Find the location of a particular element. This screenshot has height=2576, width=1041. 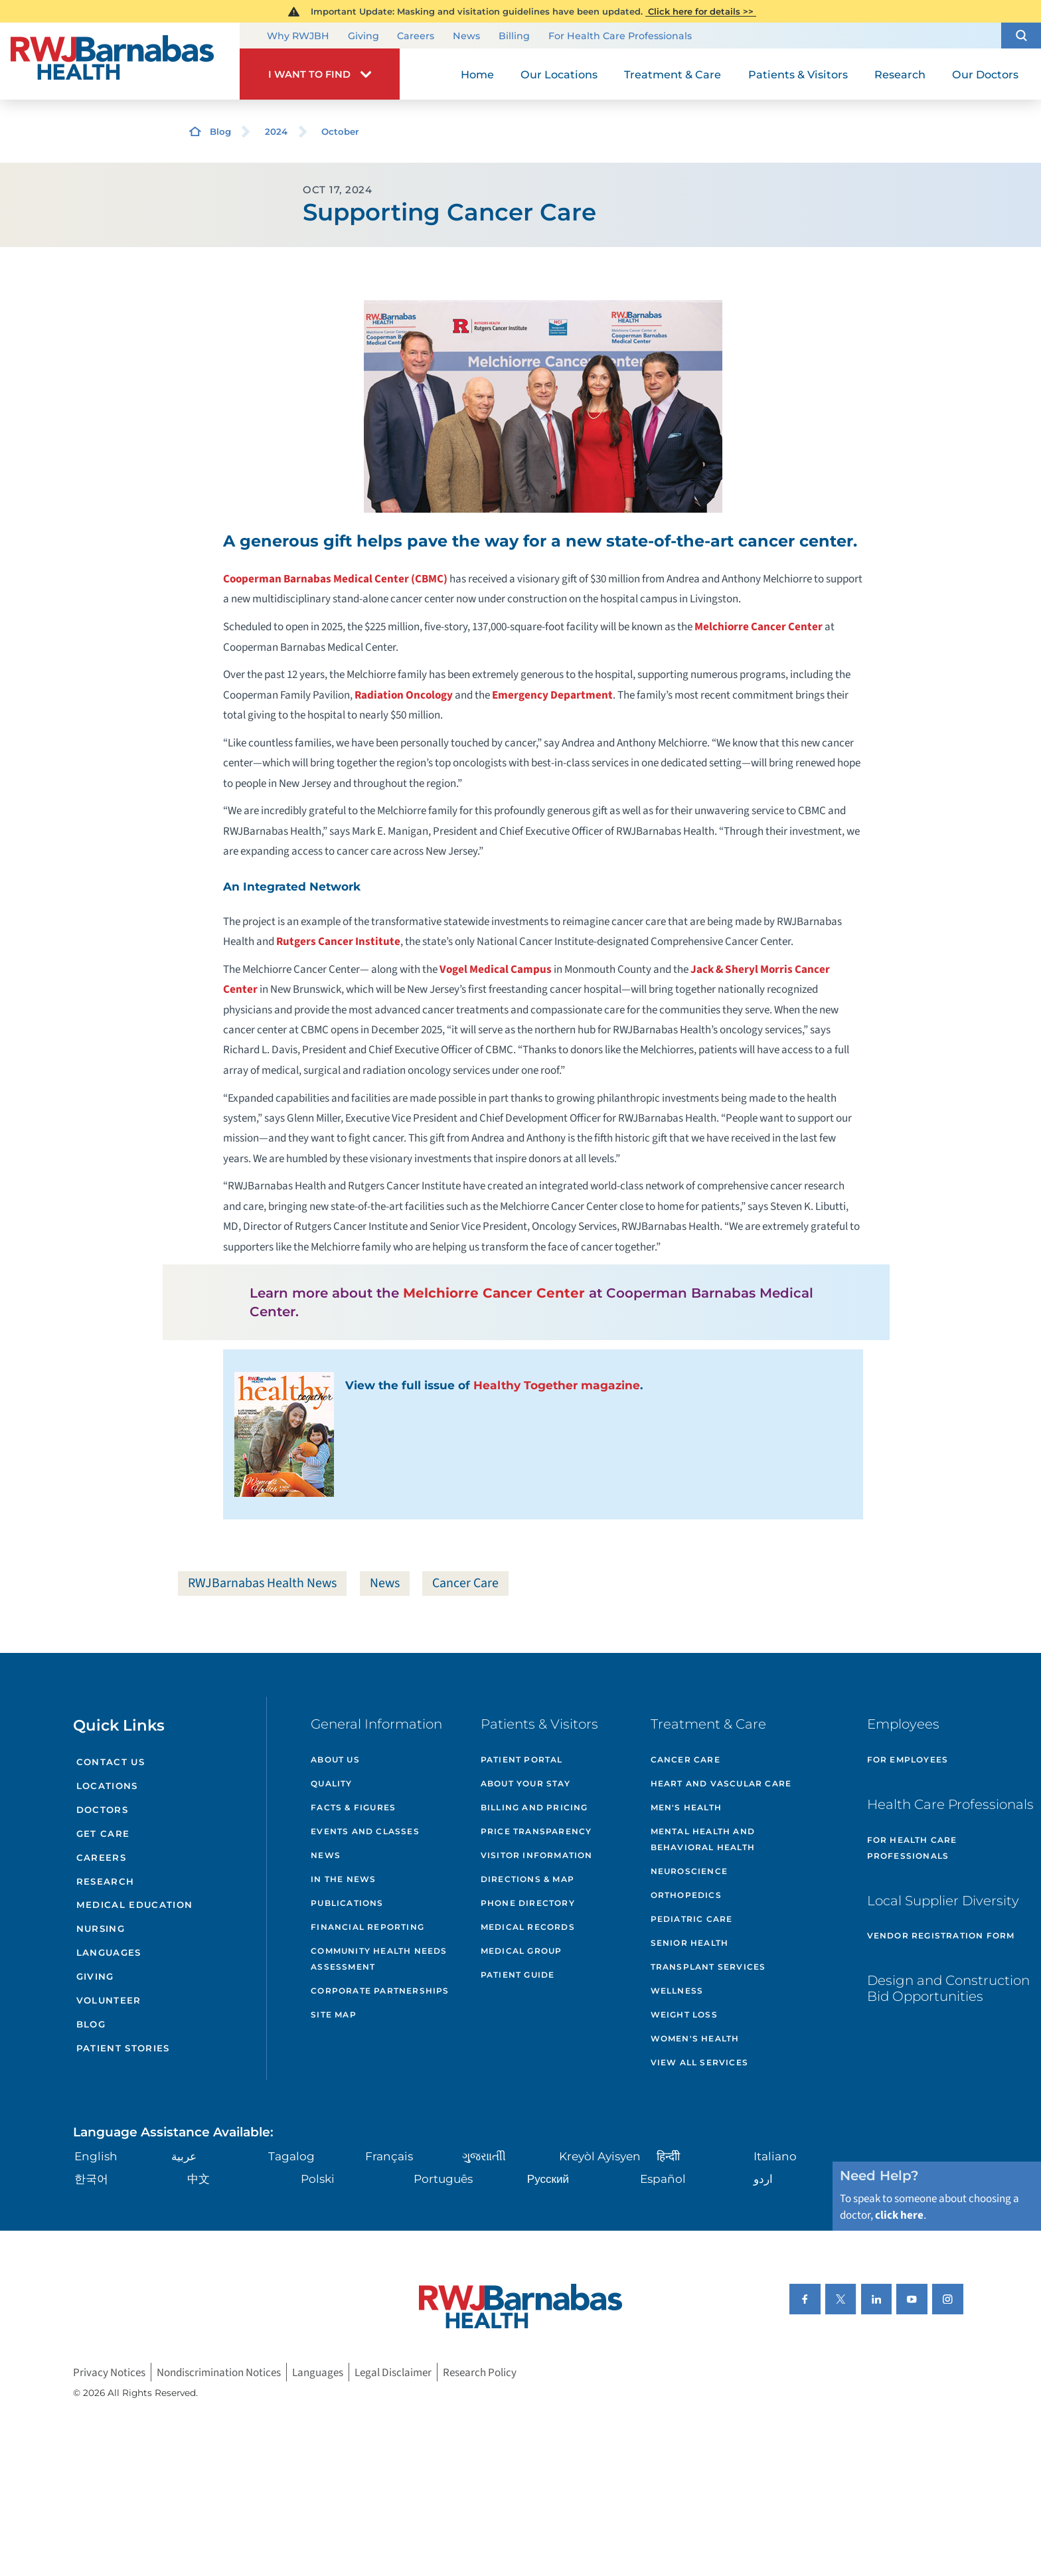

Patient Guide is located at coordinates (518, 1975).